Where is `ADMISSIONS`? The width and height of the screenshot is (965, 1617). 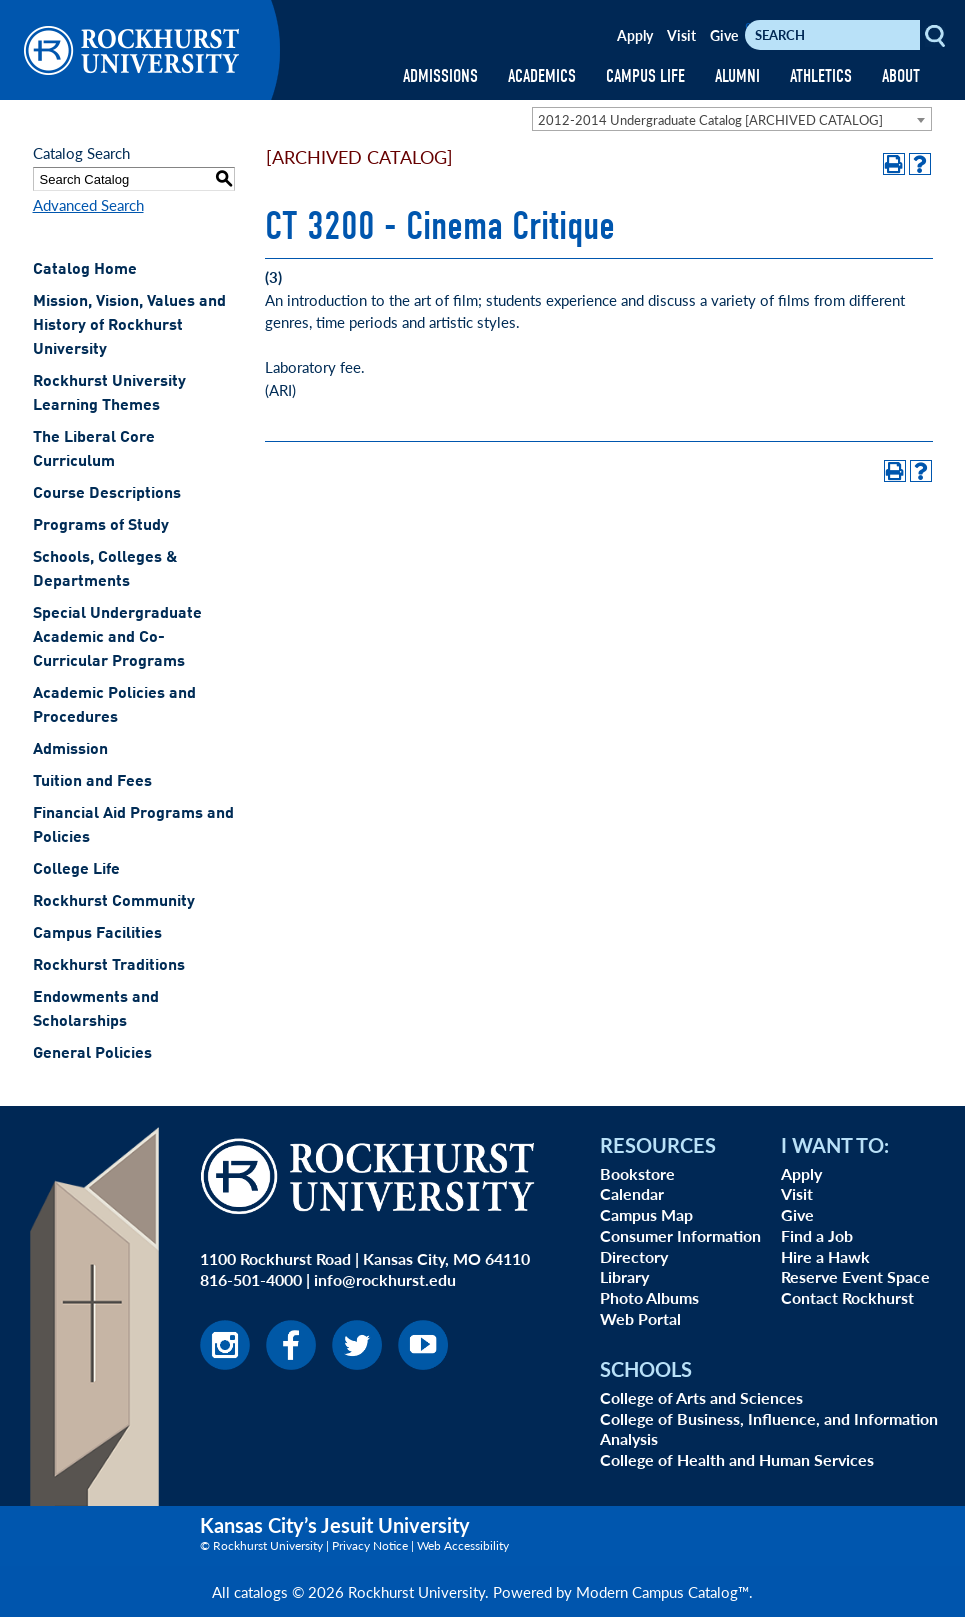 ADMISSIONS is located at coordinates (440, 76).